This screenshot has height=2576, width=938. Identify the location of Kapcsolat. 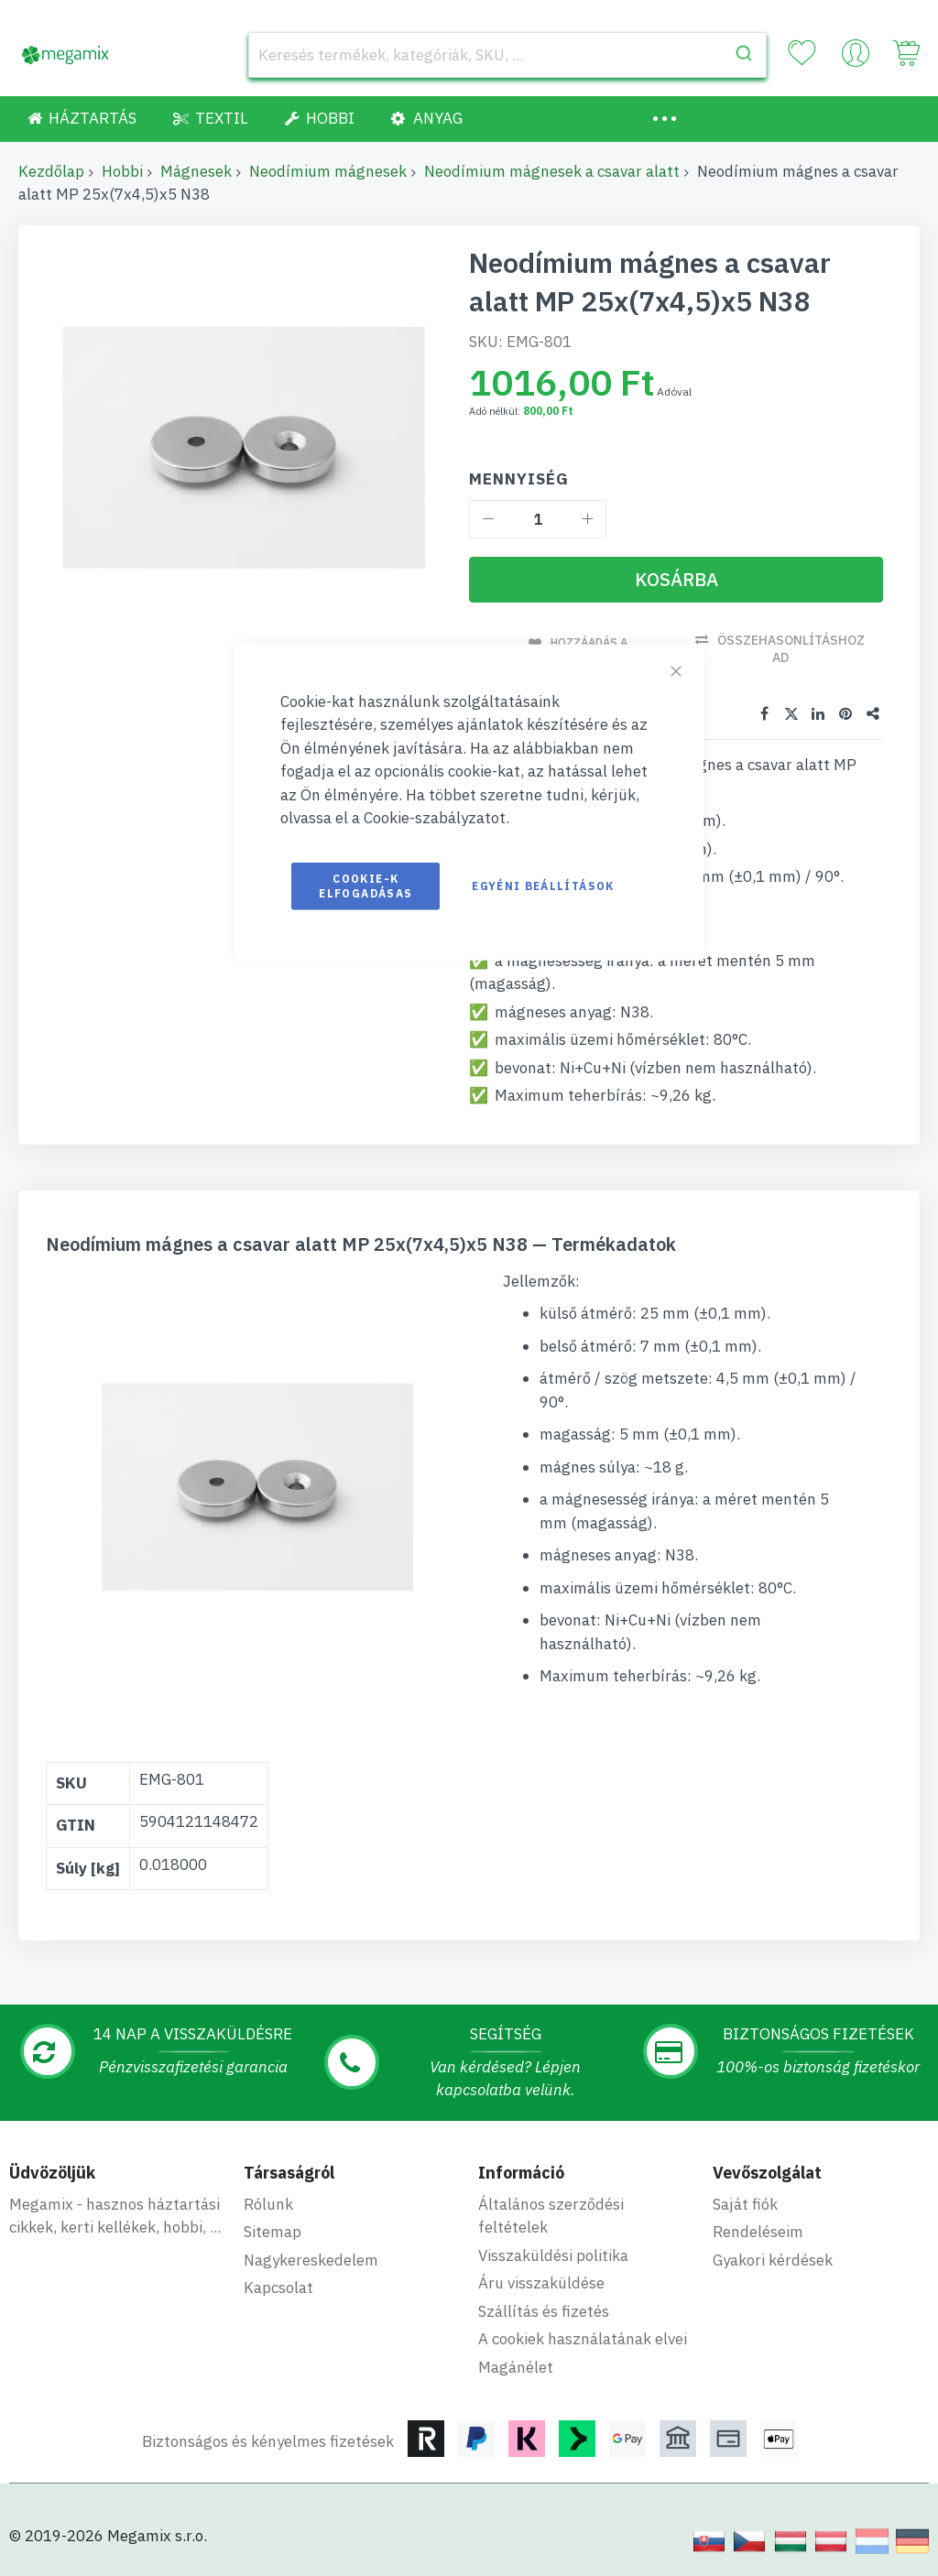
(278, 2287).